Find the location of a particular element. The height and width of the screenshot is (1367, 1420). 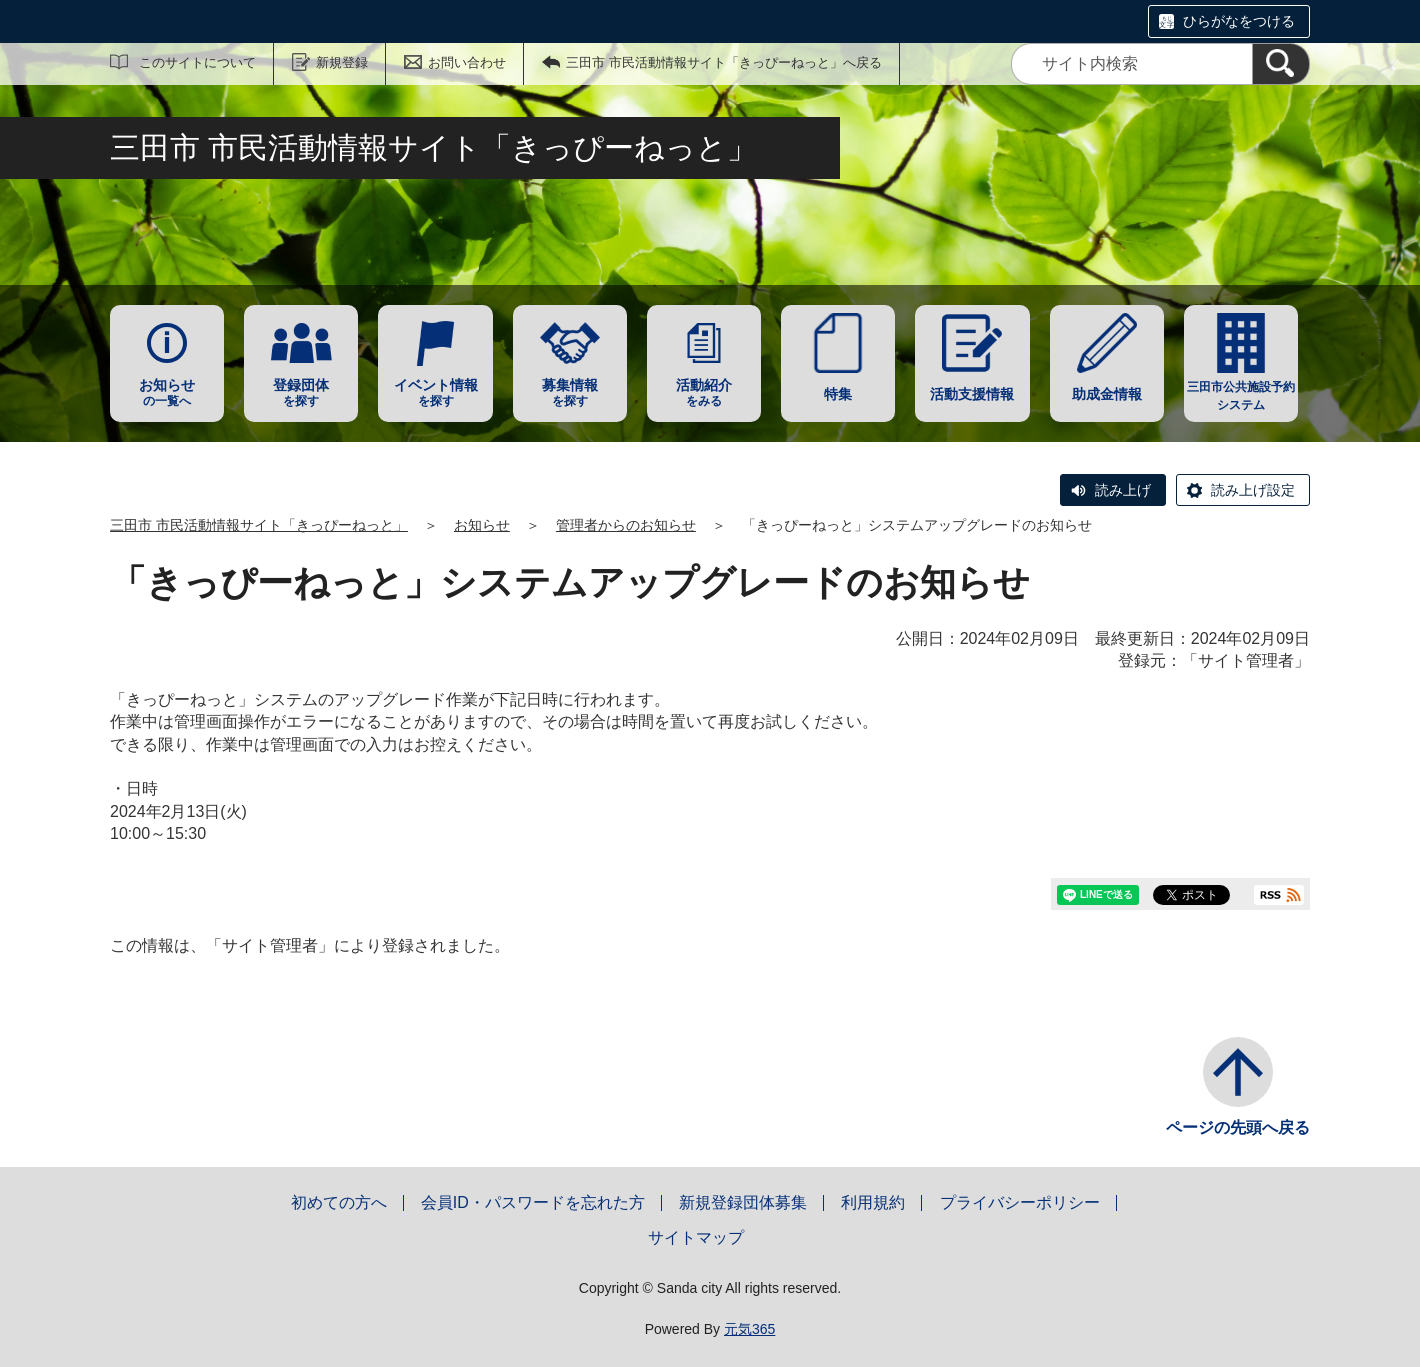

プライバシーポリシー is located at coordinates (1020, 1202).